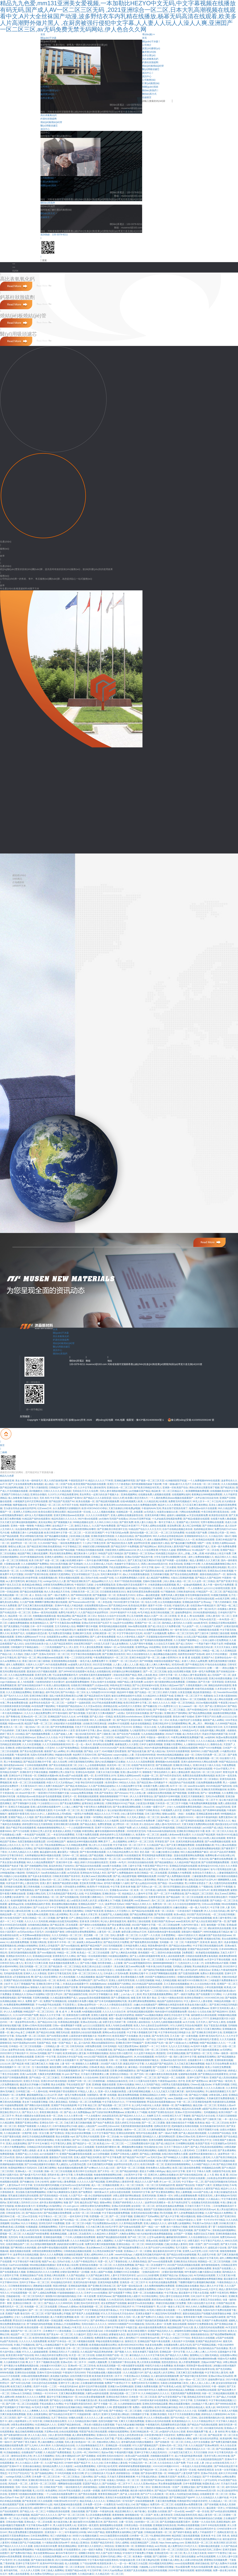  What do you see at coordinates (184, 2192) in the screenshot?
I see `透女人最爽视频` at bounding box center [184, 2192].